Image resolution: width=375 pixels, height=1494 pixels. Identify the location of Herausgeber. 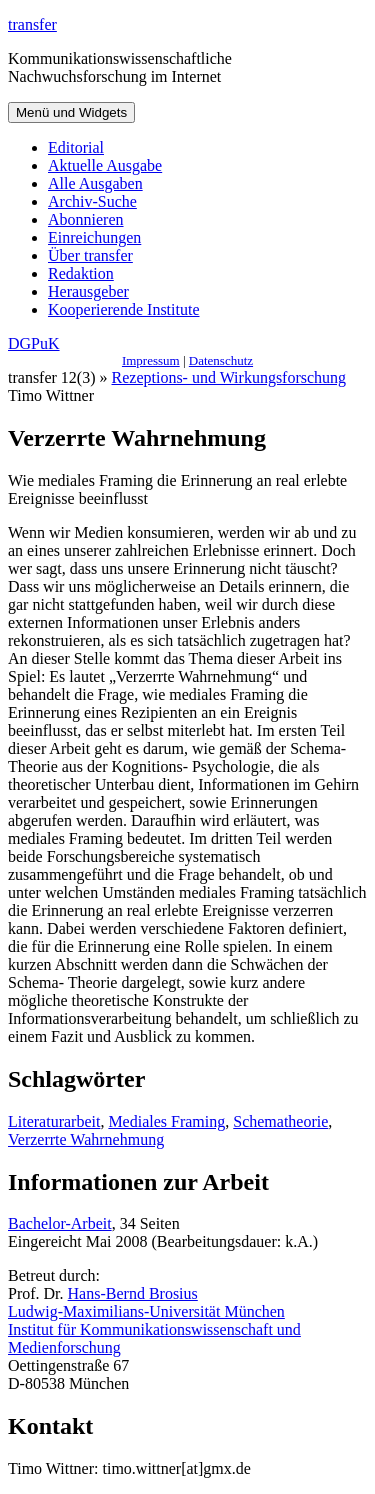
(88, 291).